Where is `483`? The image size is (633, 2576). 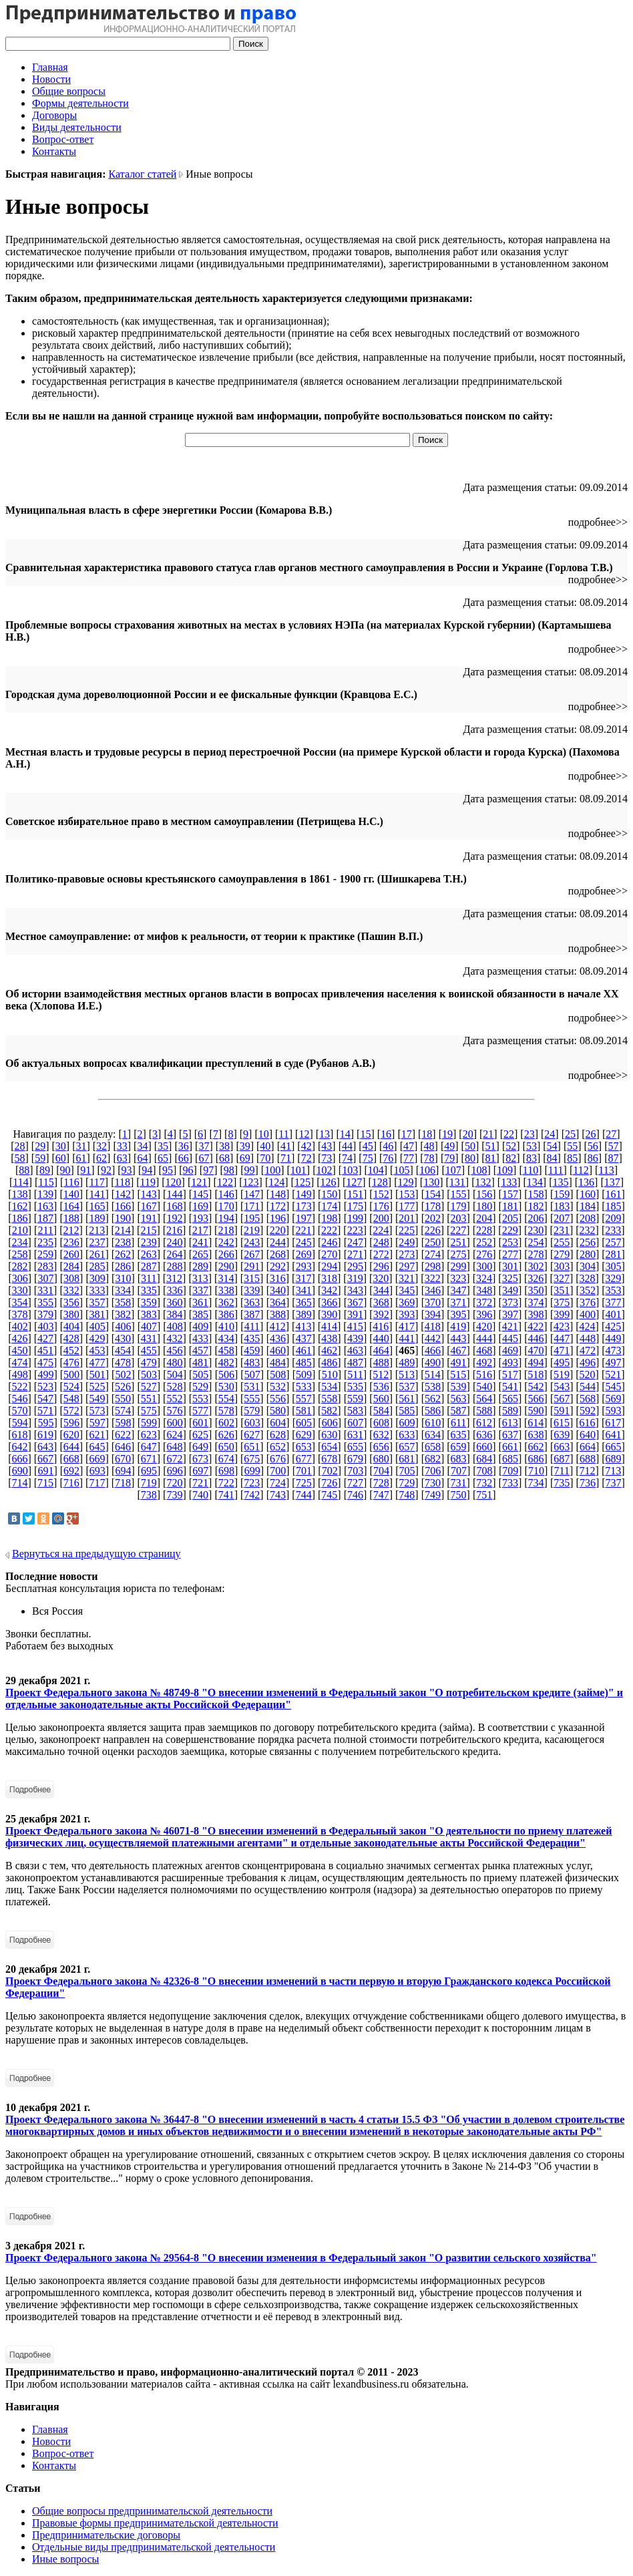
483 is located at coordinates (252, 1362).